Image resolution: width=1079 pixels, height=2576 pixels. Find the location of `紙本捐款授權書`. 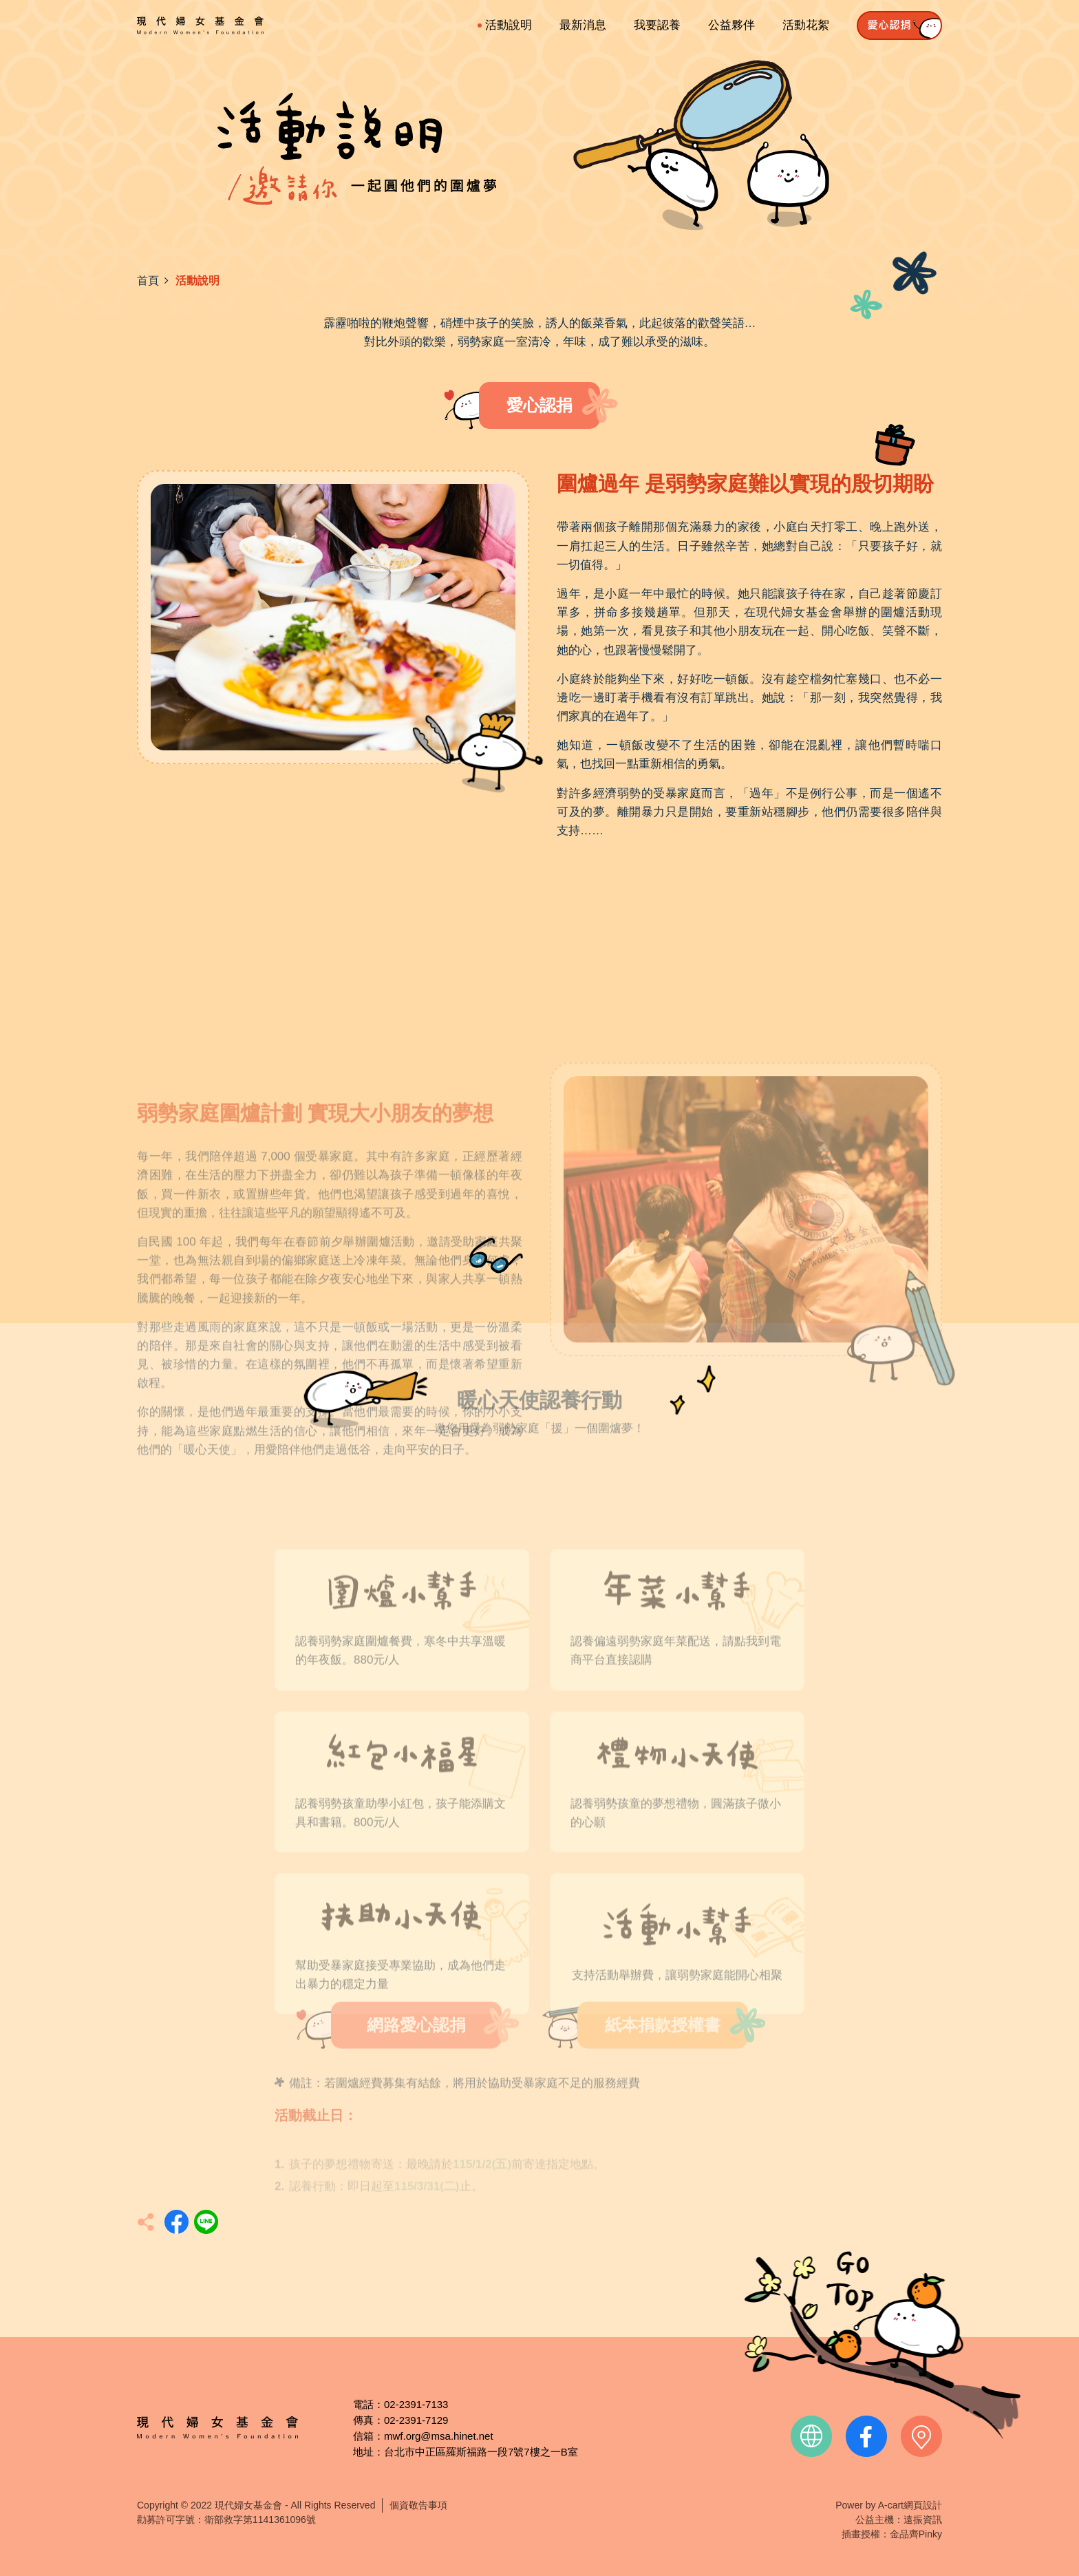

紙本捐款授權書 is located at coordinates (662, 2043).